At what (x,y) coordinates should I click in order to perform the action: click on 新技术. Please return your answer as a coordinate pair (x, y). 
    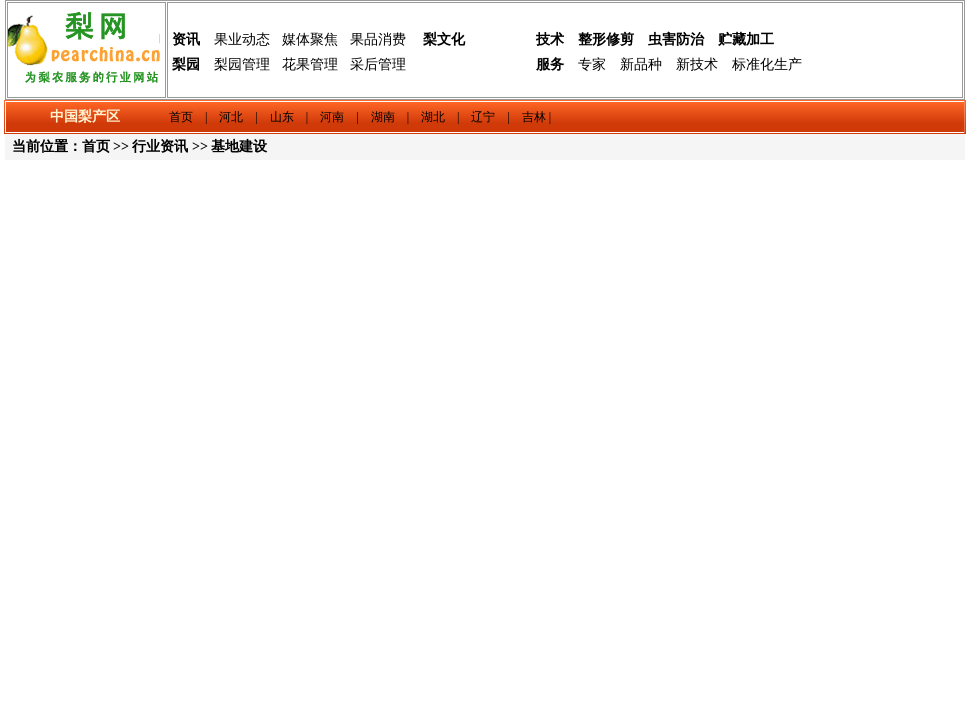
    Looking at the image, I should click on (697, 64).